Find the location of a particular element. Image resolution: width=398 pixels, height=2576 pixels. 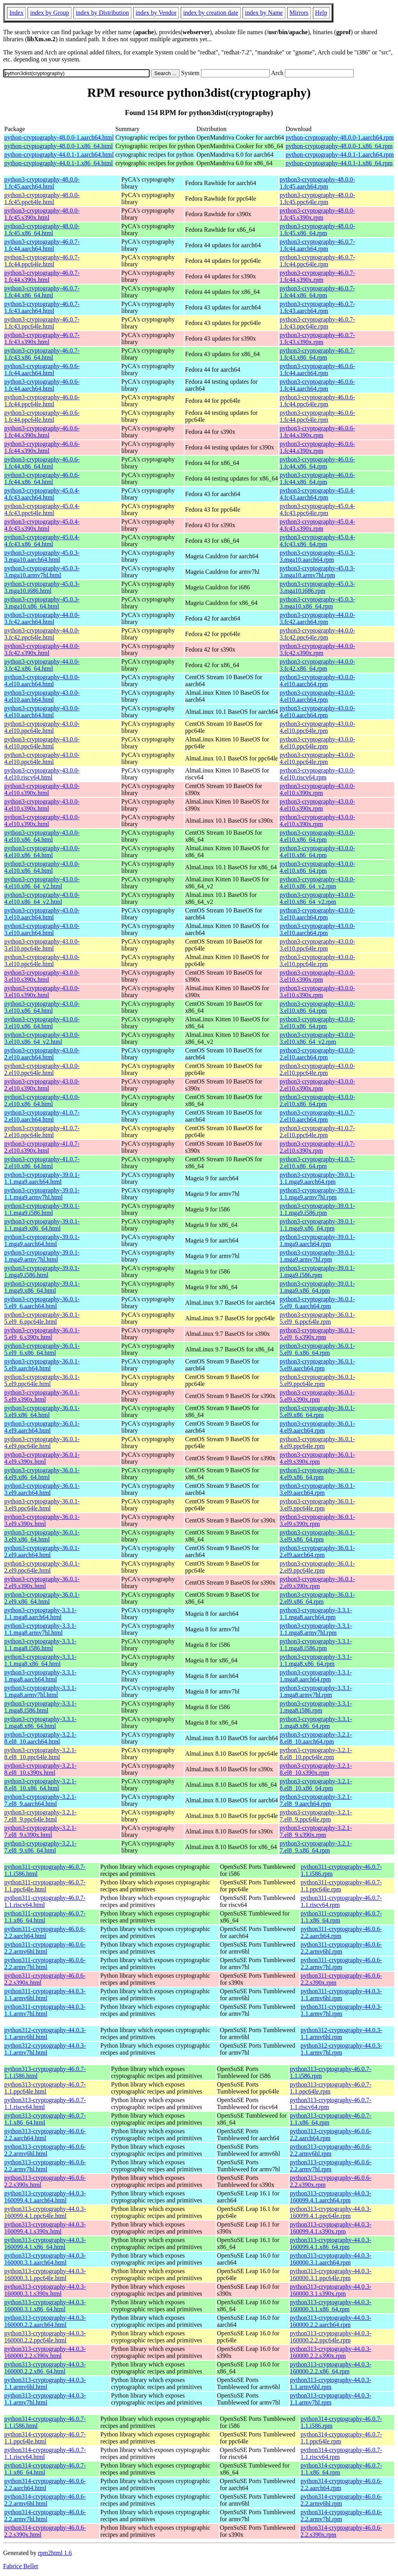

python3-cryptography-46.0.7-1.fc44.ppc64le.html is located at coordinates (42, 260).